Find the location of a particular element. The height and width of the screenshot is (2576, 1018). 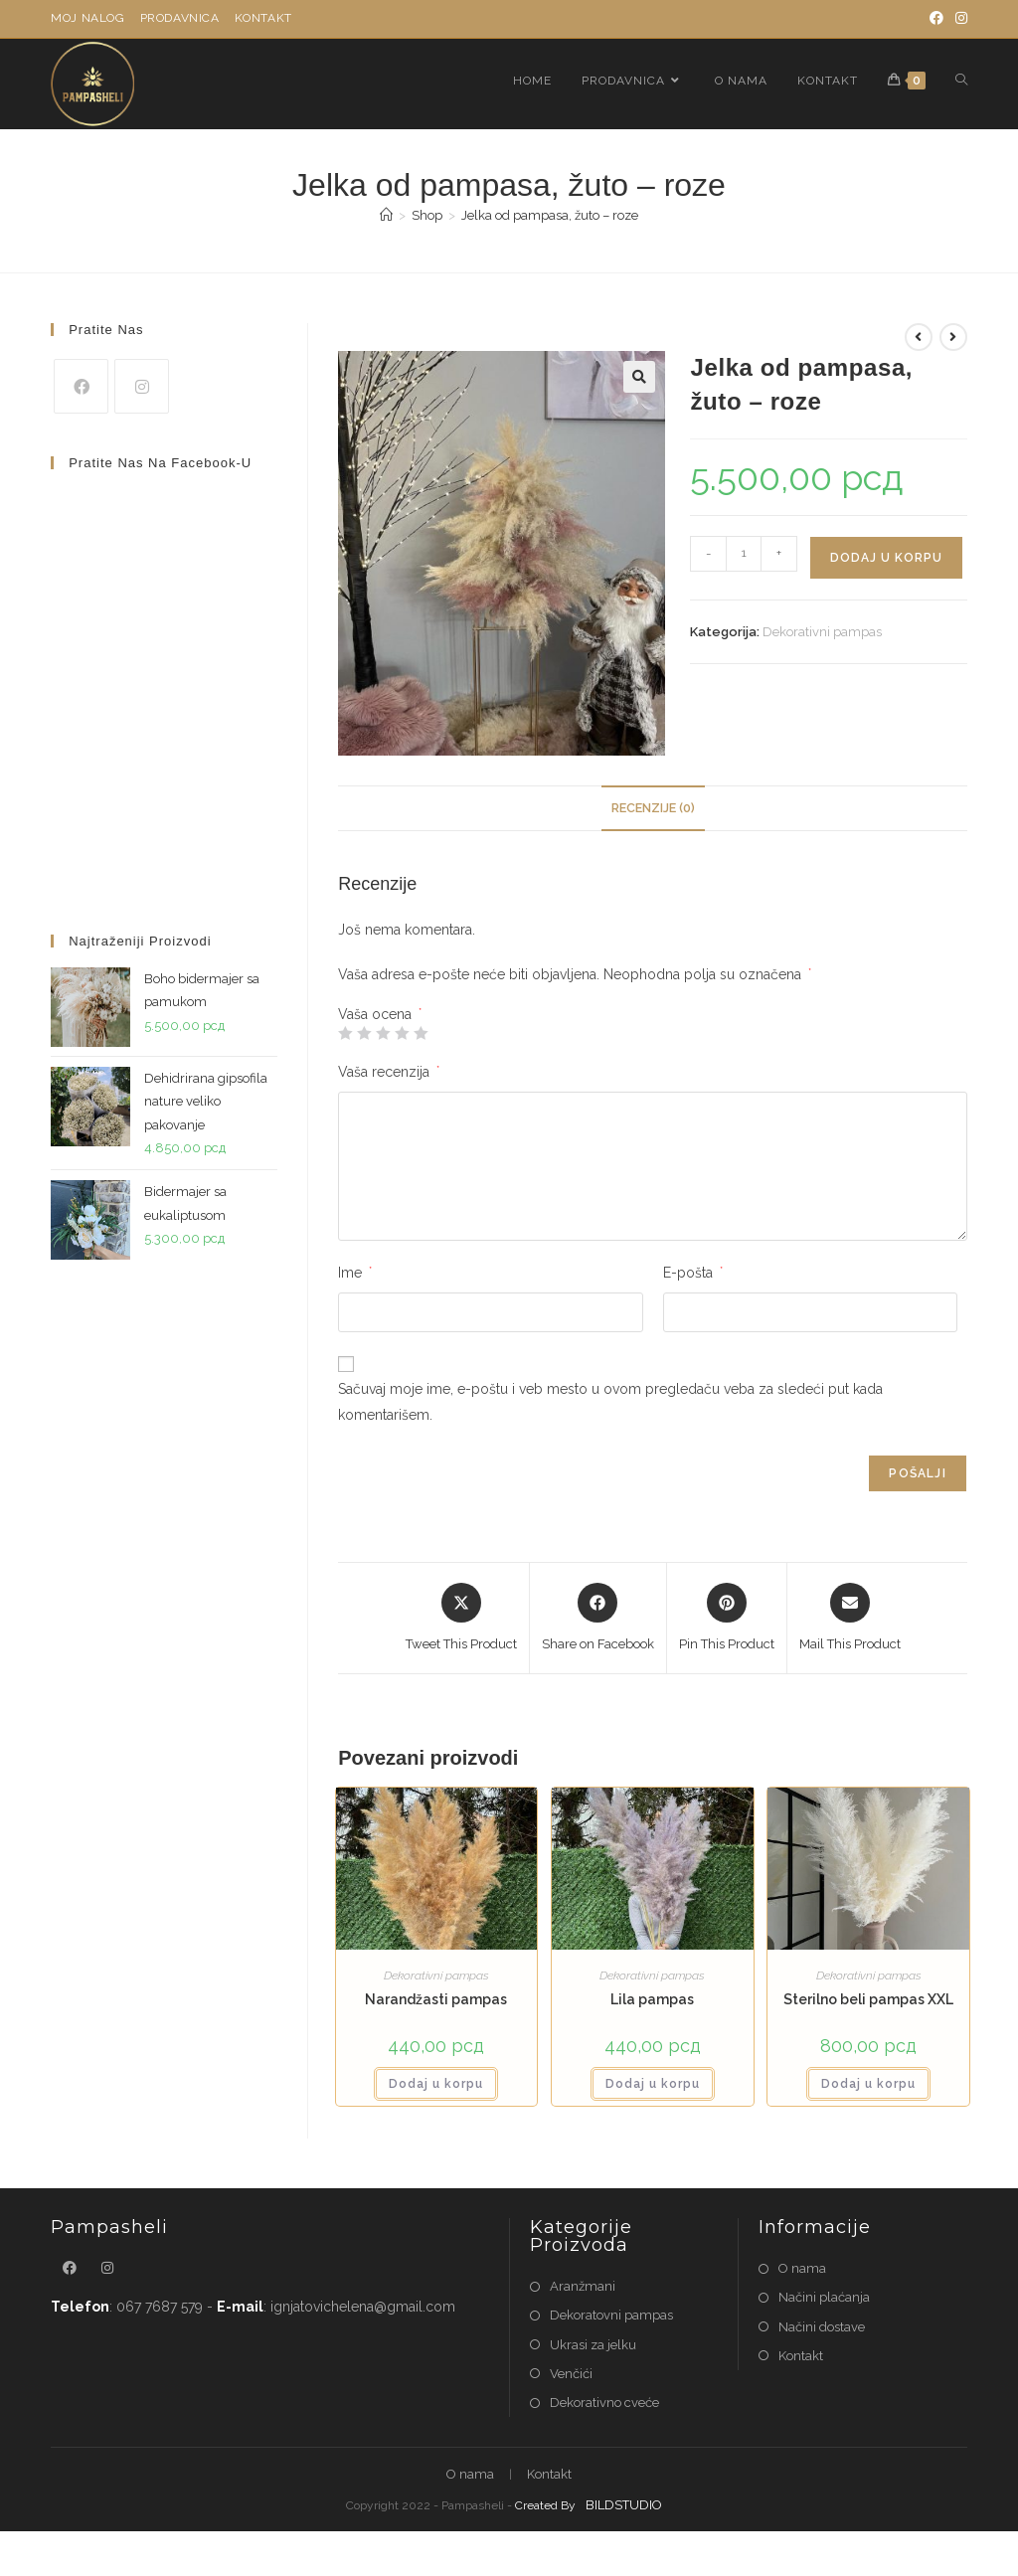

Venčići is located at coordinates (571, 2373).